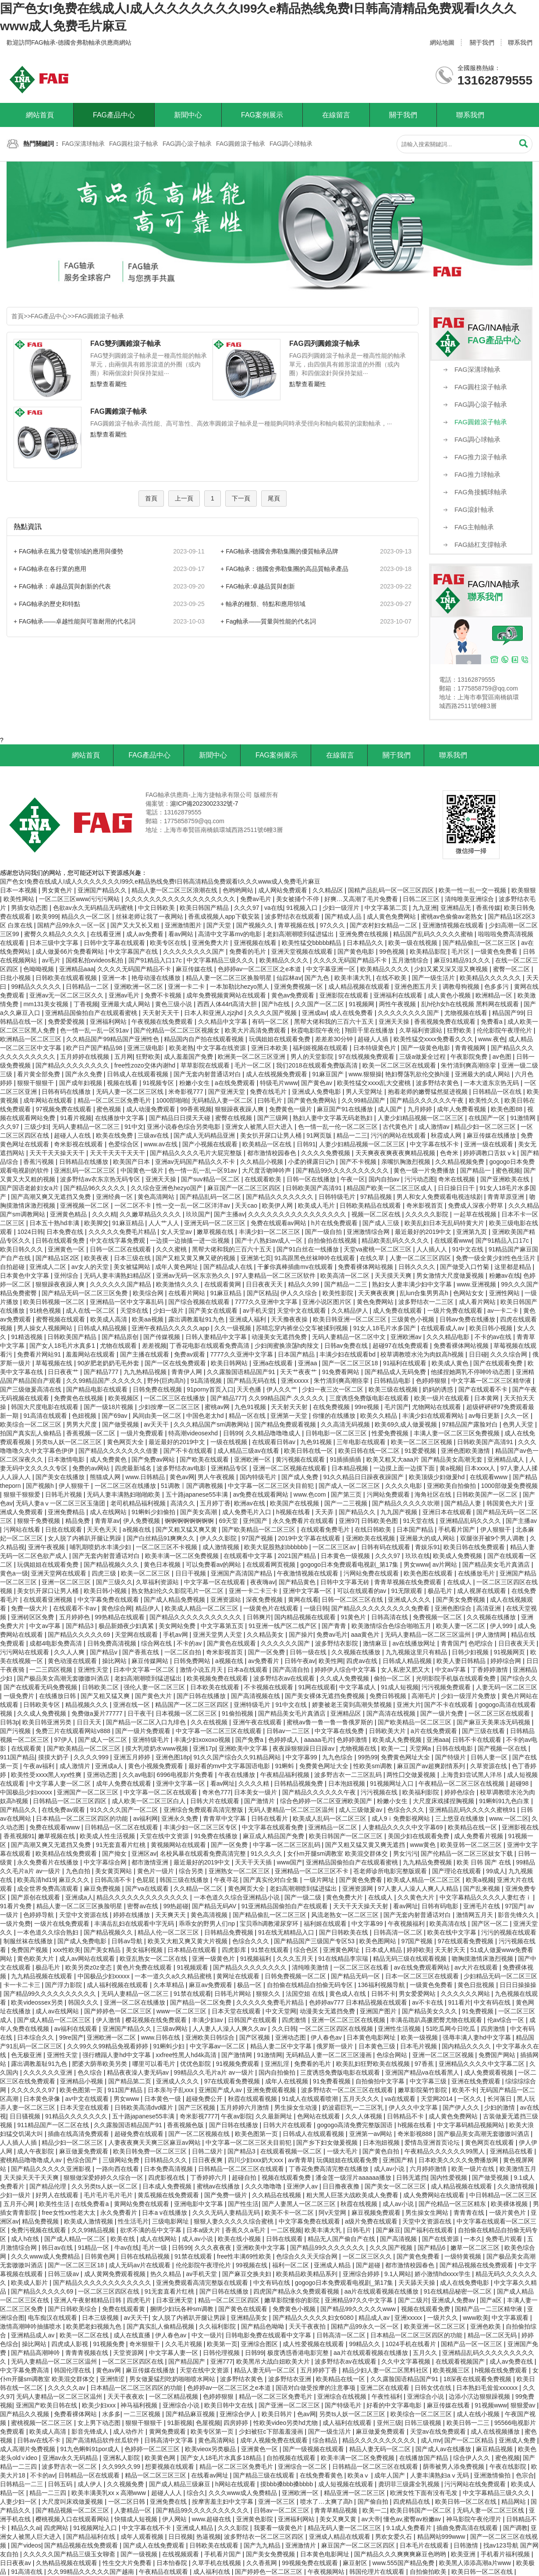 The height and width of the screenshot is (2576, 539). What do you see at coordinates (403, 1827) in the screenshot?
I see `人妻精品久久久久中文字幕69` at bounding box center [403, 1827].